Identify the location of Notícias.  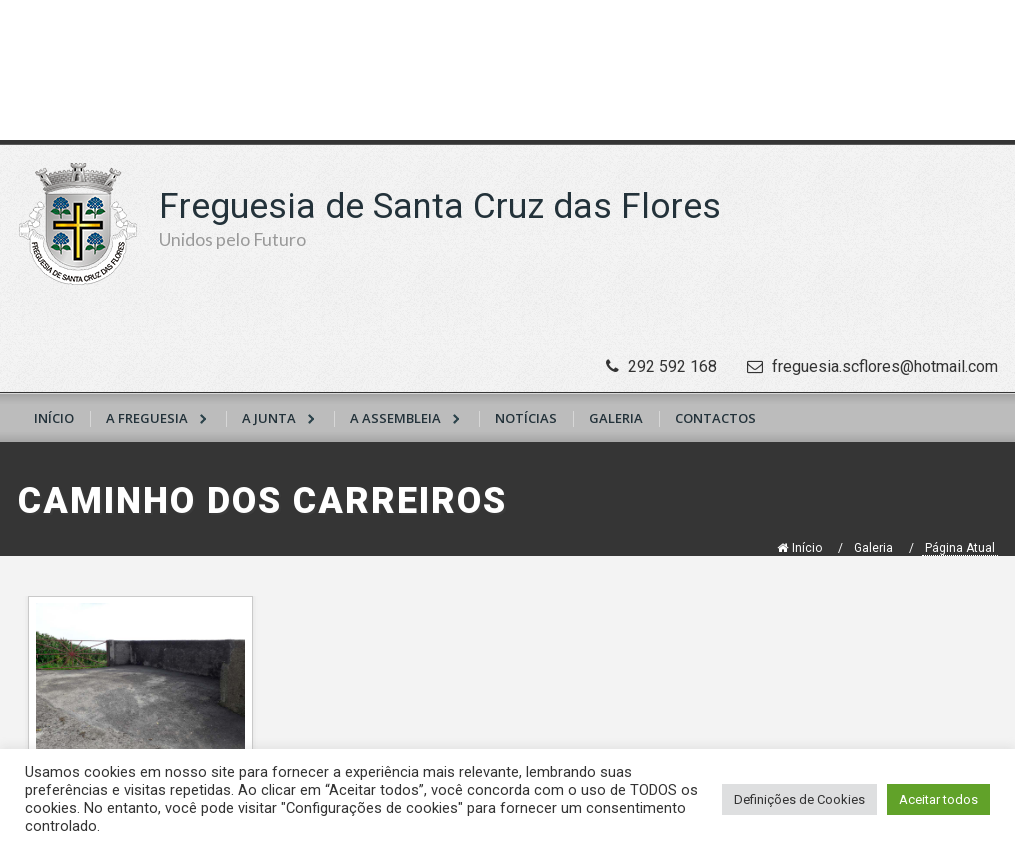
(526, 418).